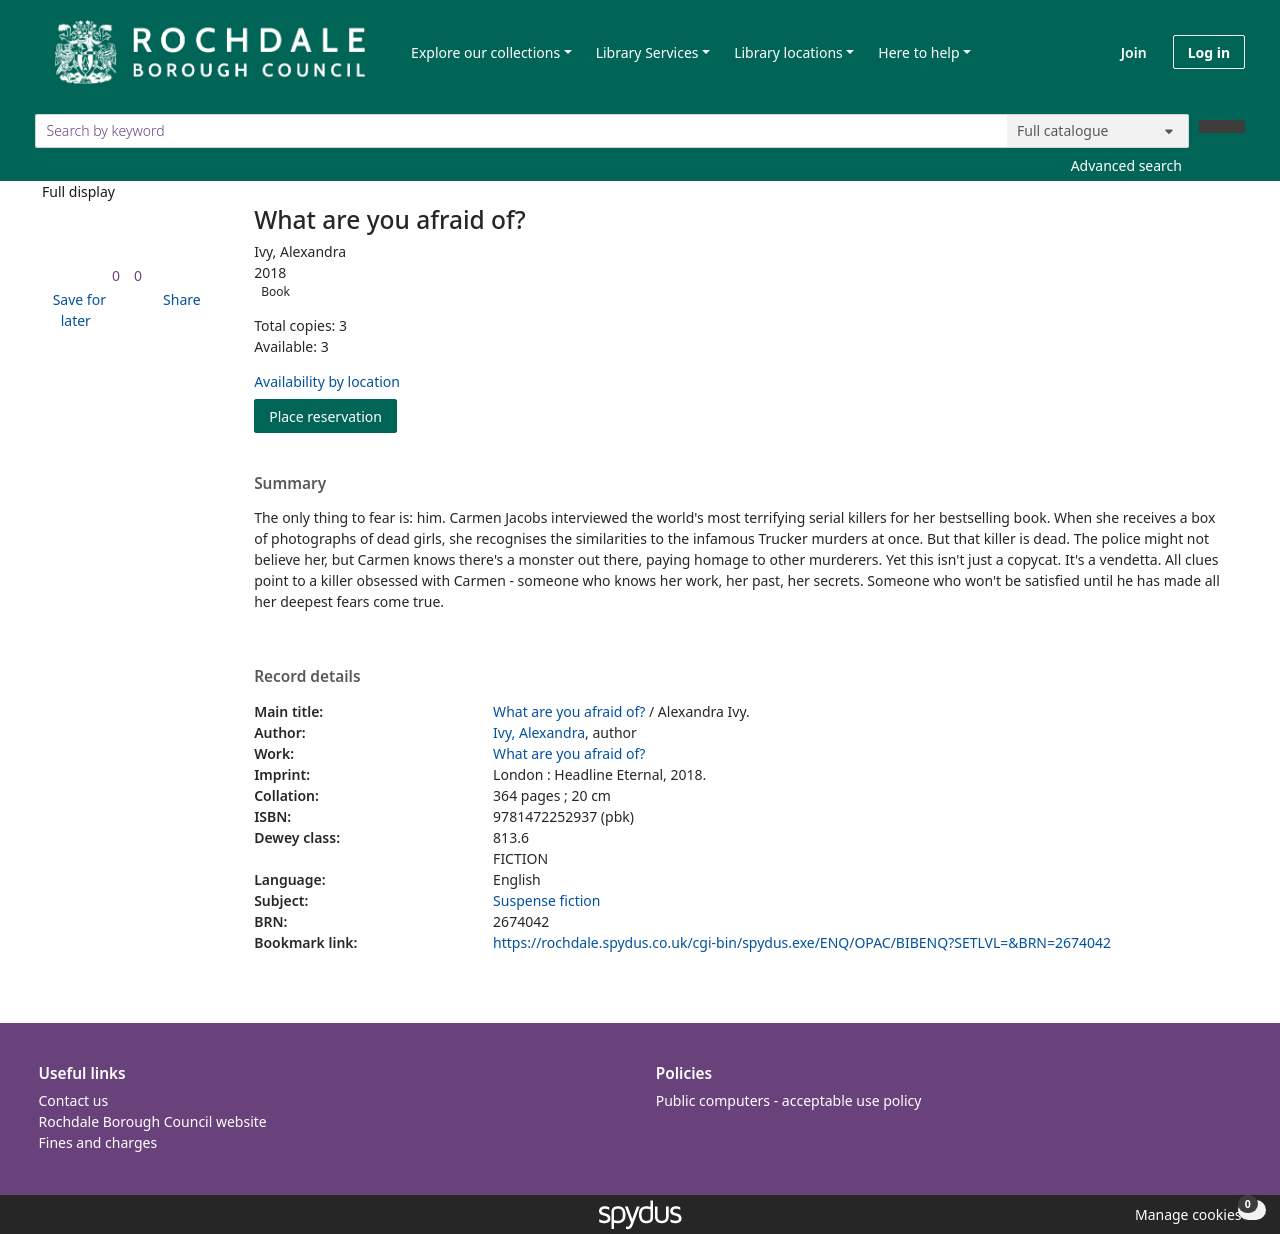  Describe the element at coordinates (1098, 131) in the screenshot. I see `[Search options]` at that location.